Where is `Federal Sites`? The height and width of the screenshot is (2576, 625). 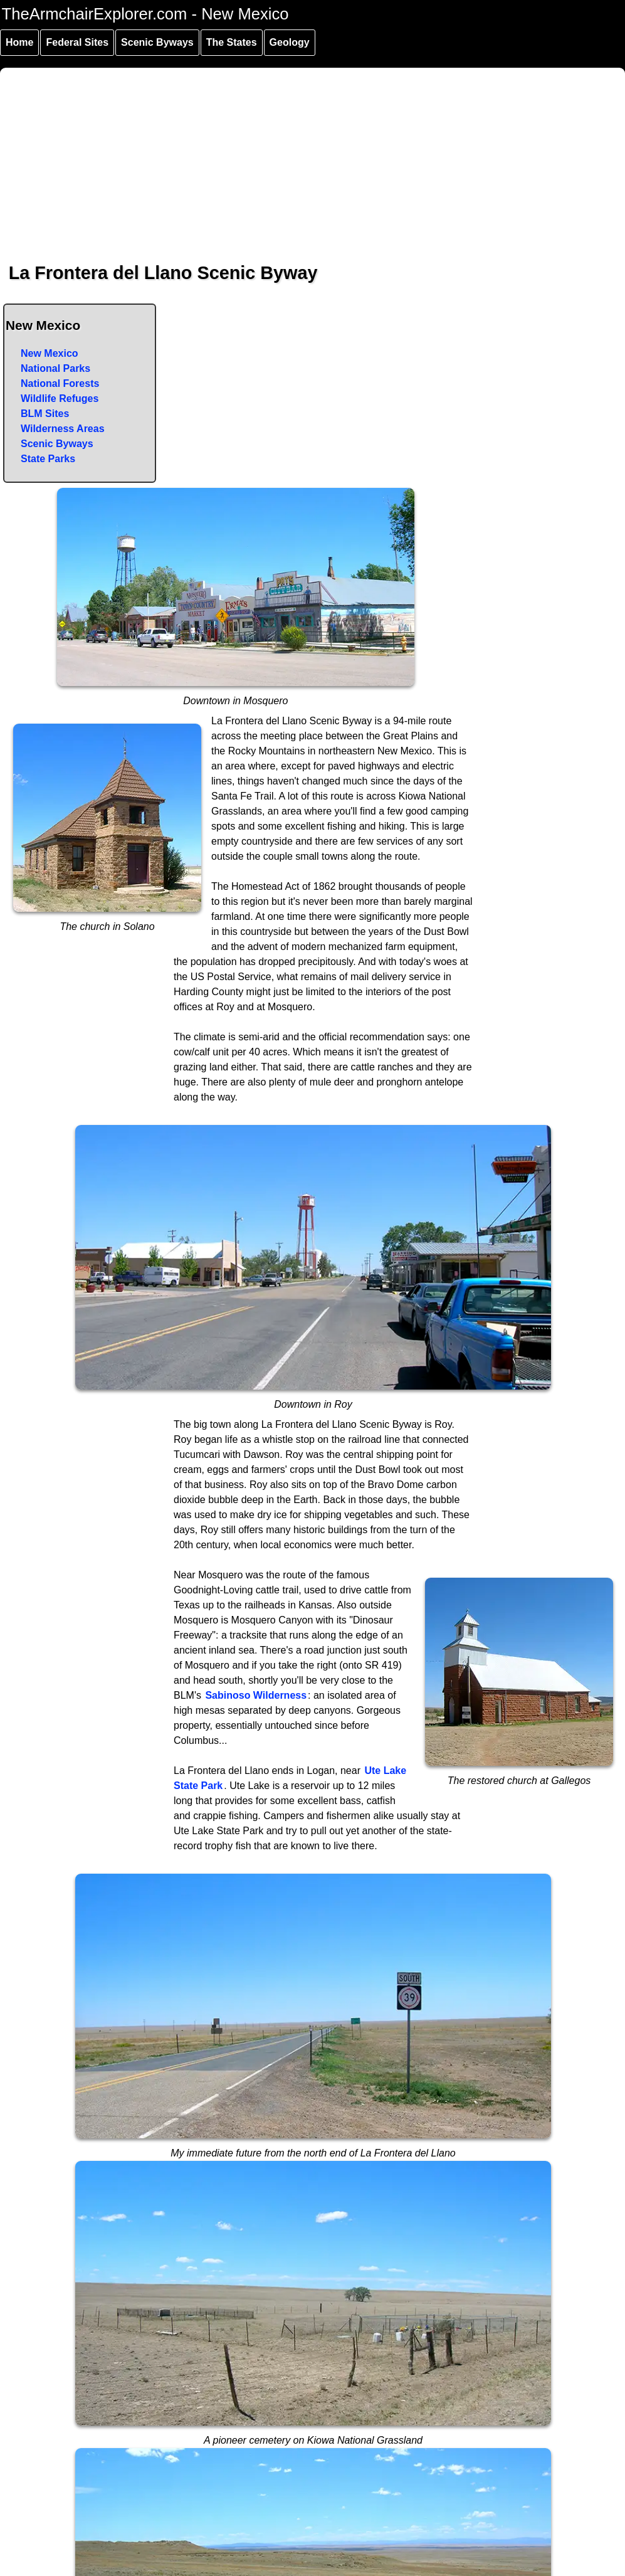
Federal Sites is located at coordinates (77, 42).